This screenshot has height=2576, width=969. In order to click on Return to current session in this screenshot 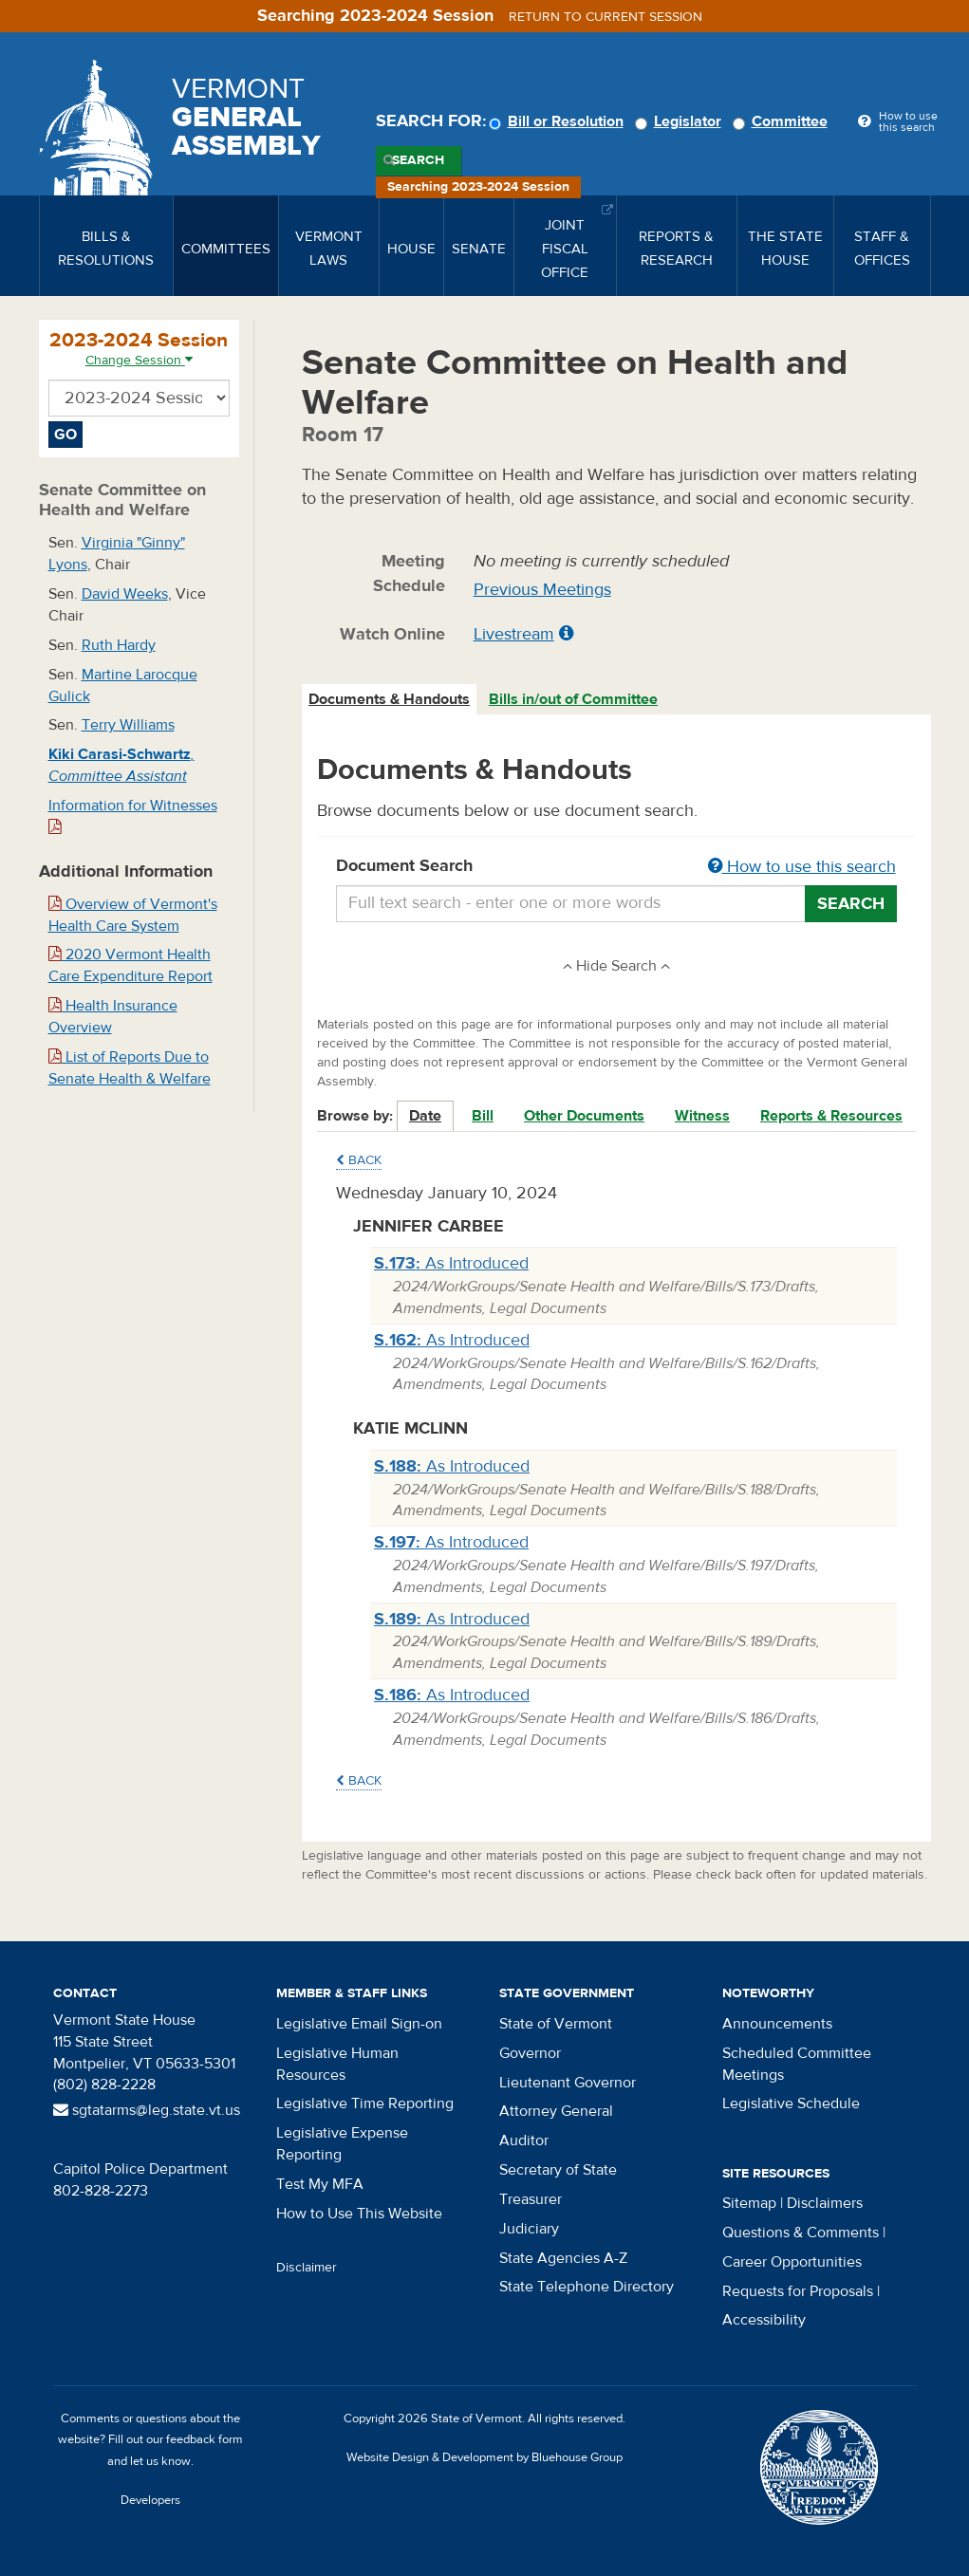, I will do `click(605, 17)`.